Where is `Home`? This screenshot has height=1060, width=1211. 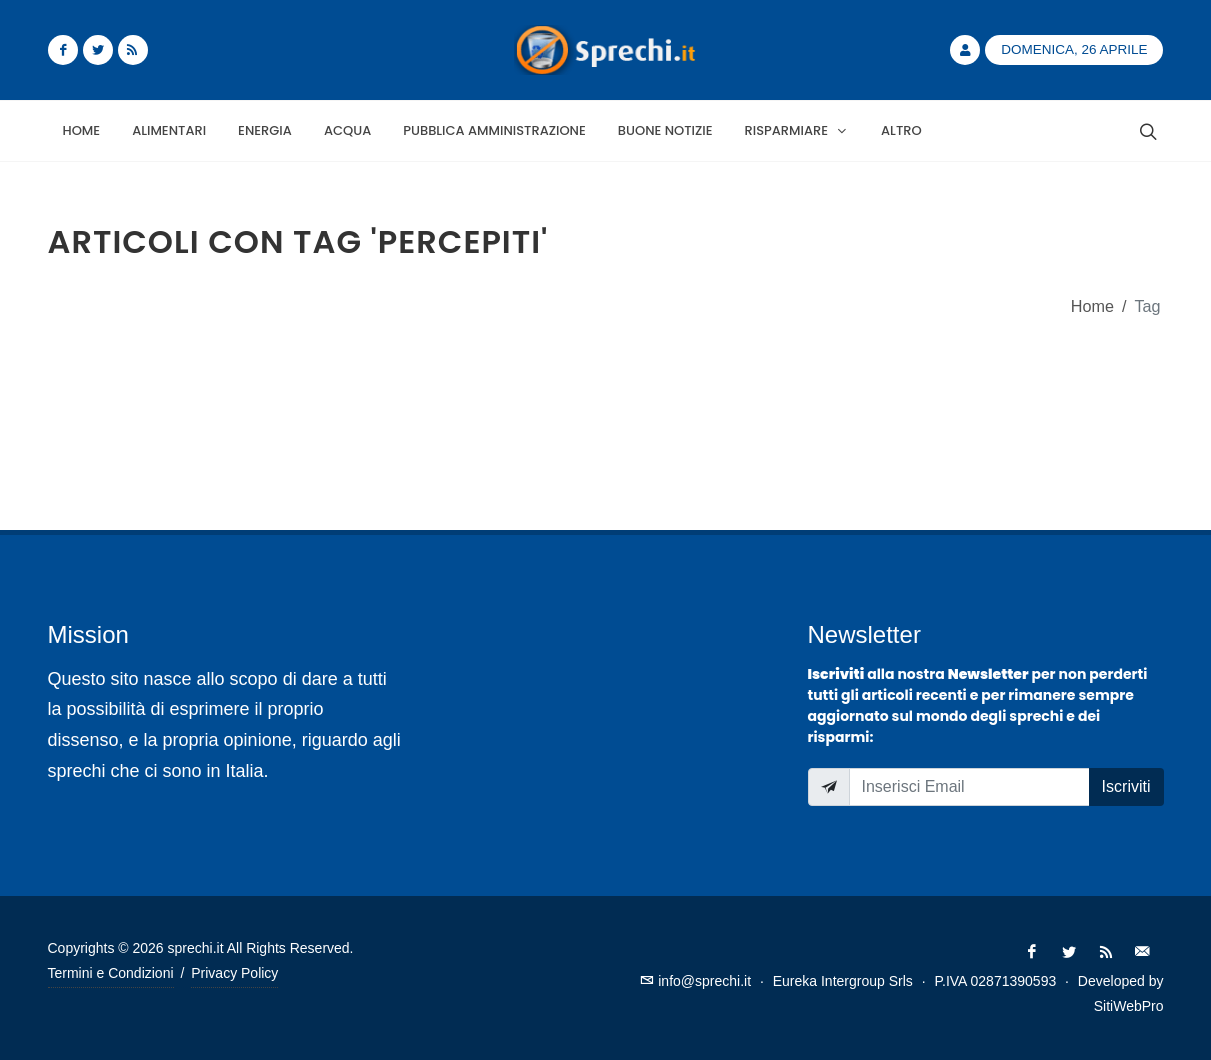
Home is located at coordinates (1092, 306).